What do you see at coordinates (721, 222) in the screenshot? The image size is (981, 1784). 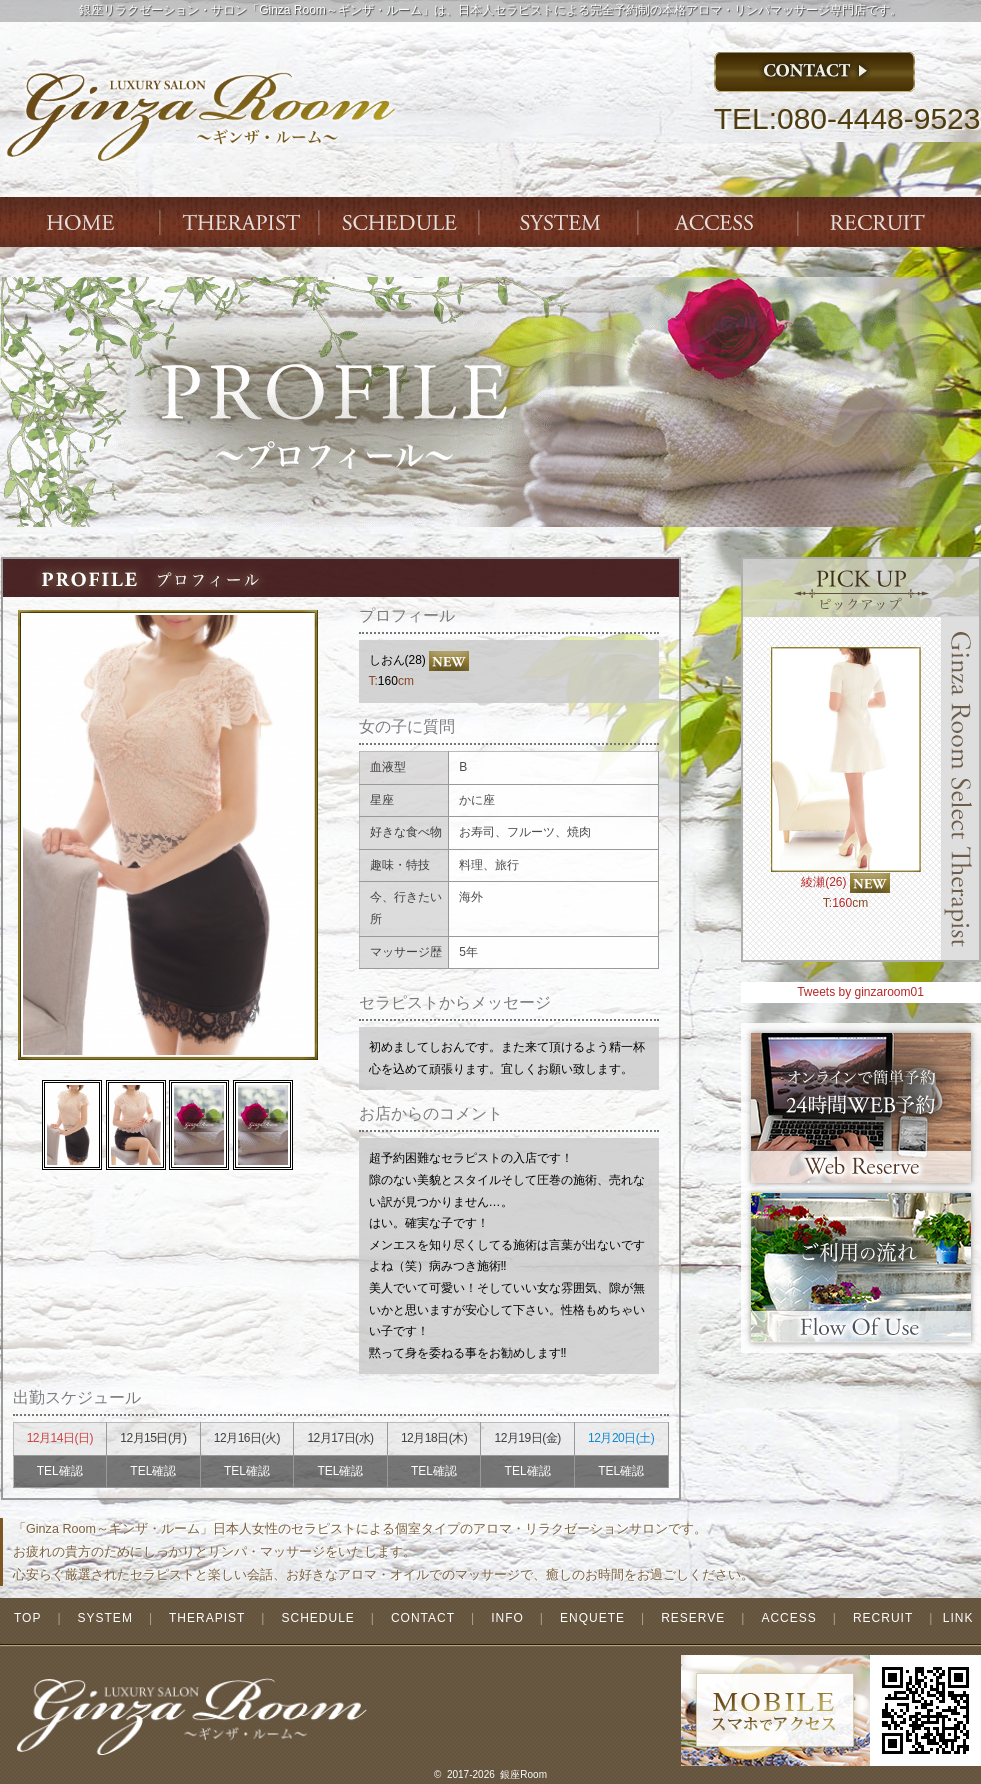 I see `ACCESS` at bounding box center [721, 222].